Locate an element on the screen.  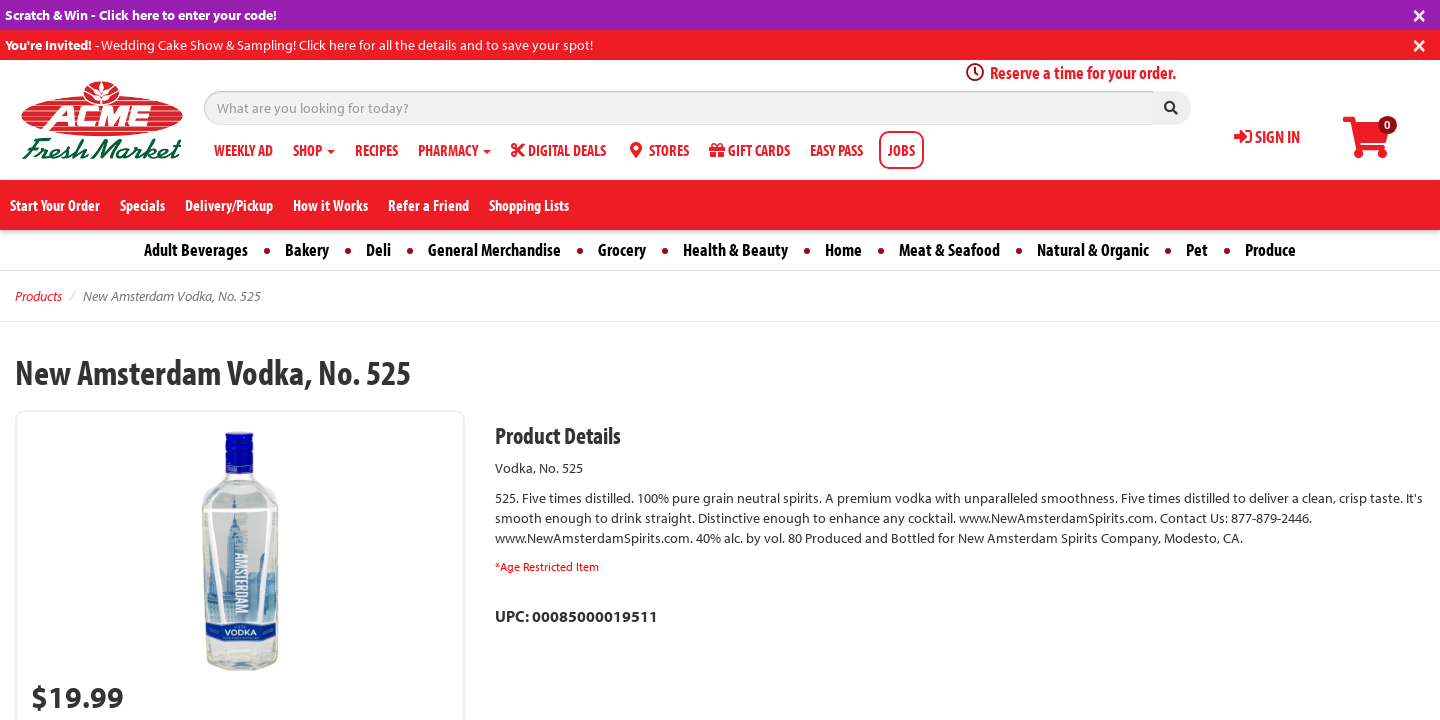
Health & Beauty is located at coordinates (735, 249).